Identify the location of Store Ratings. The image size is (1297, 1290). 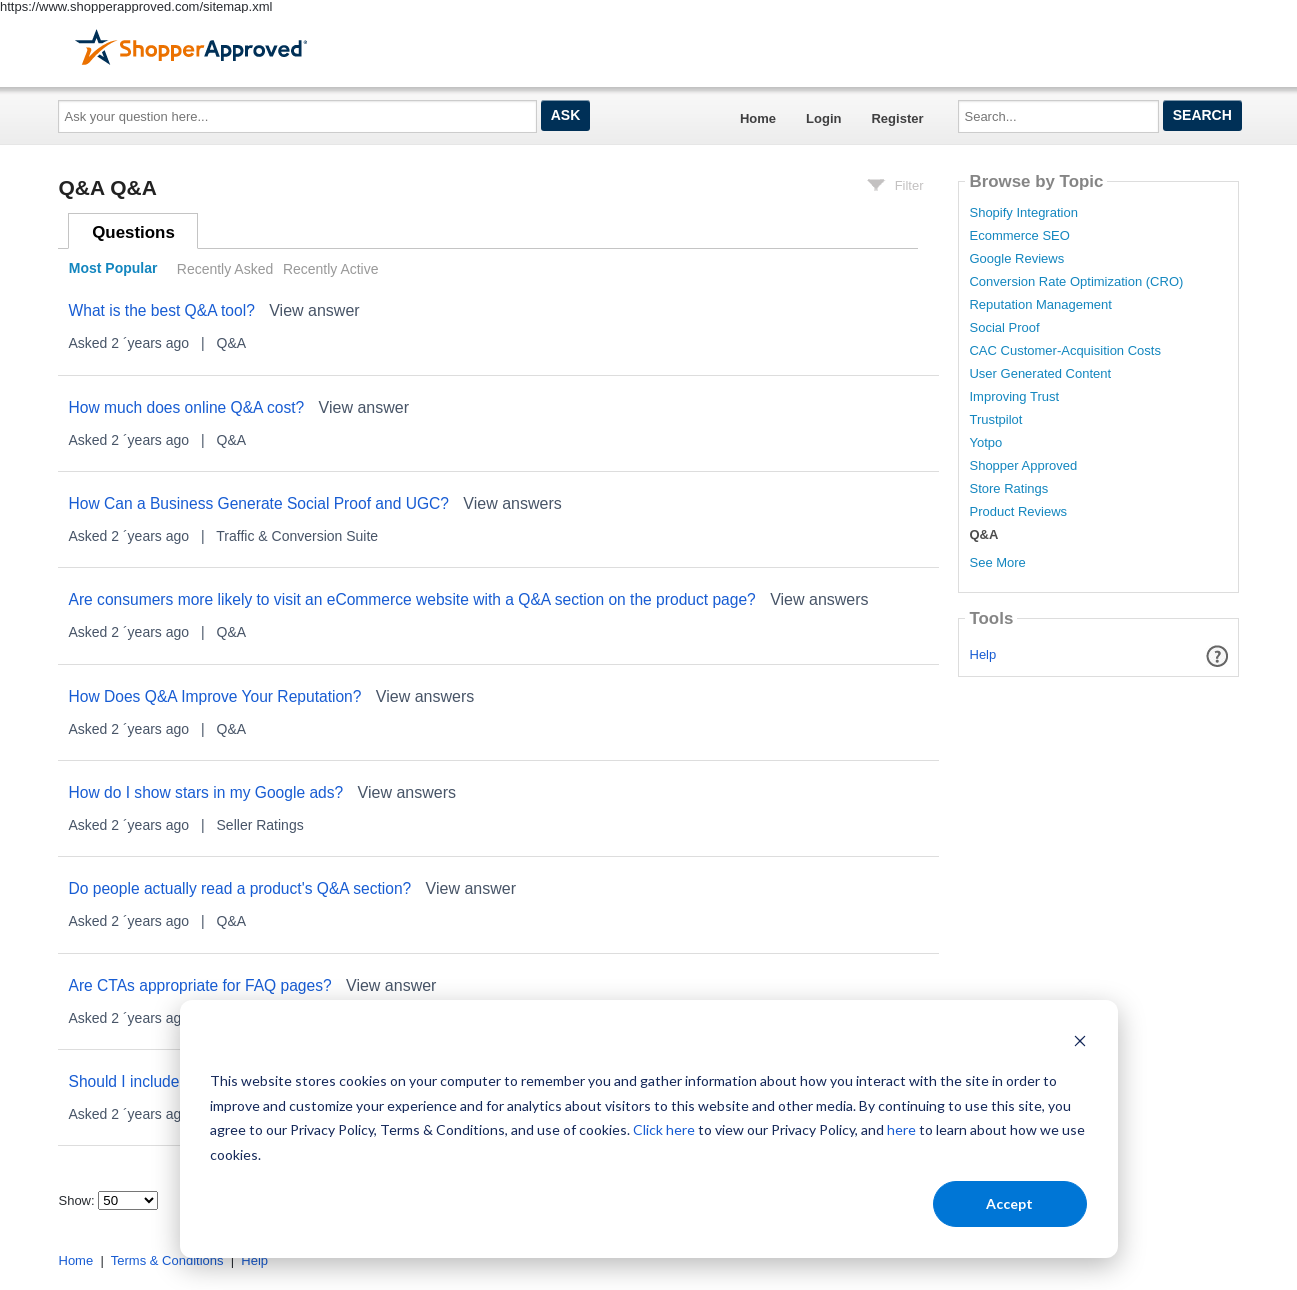
(1008, 489).